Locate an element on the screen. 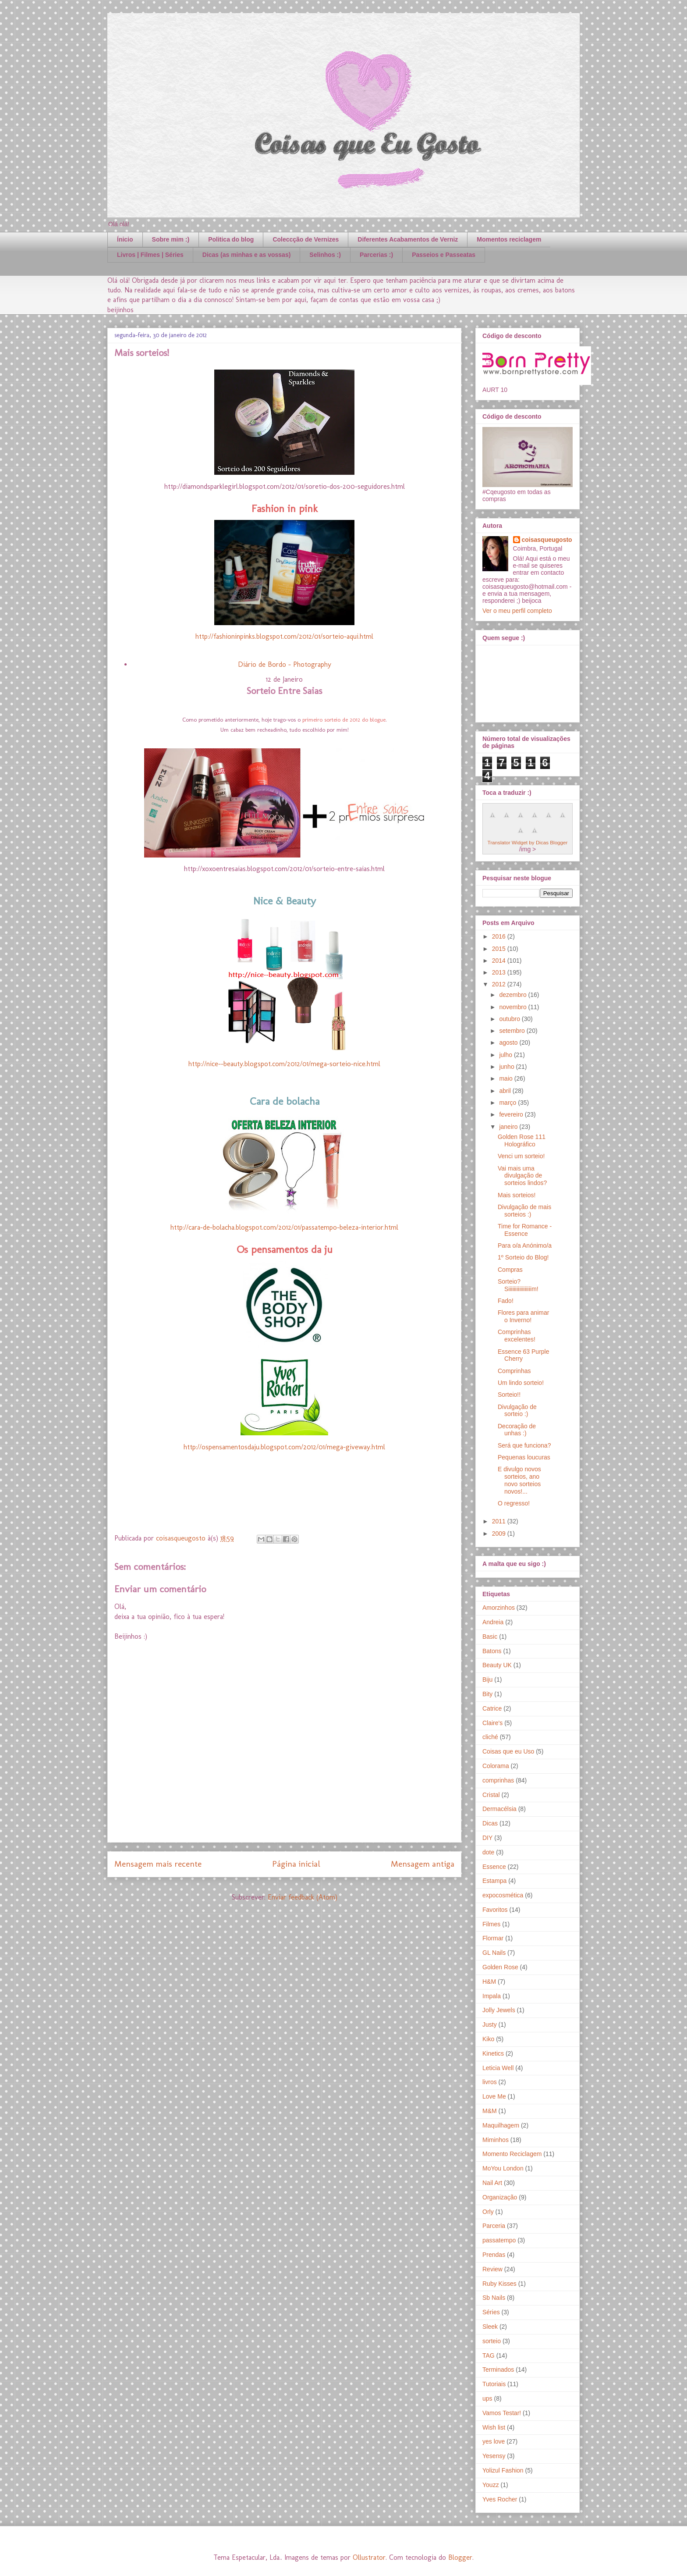 The width and height of the screenshot is (687, 2576). Comprinhas excelentes! is located at coordinates (516, 1335).